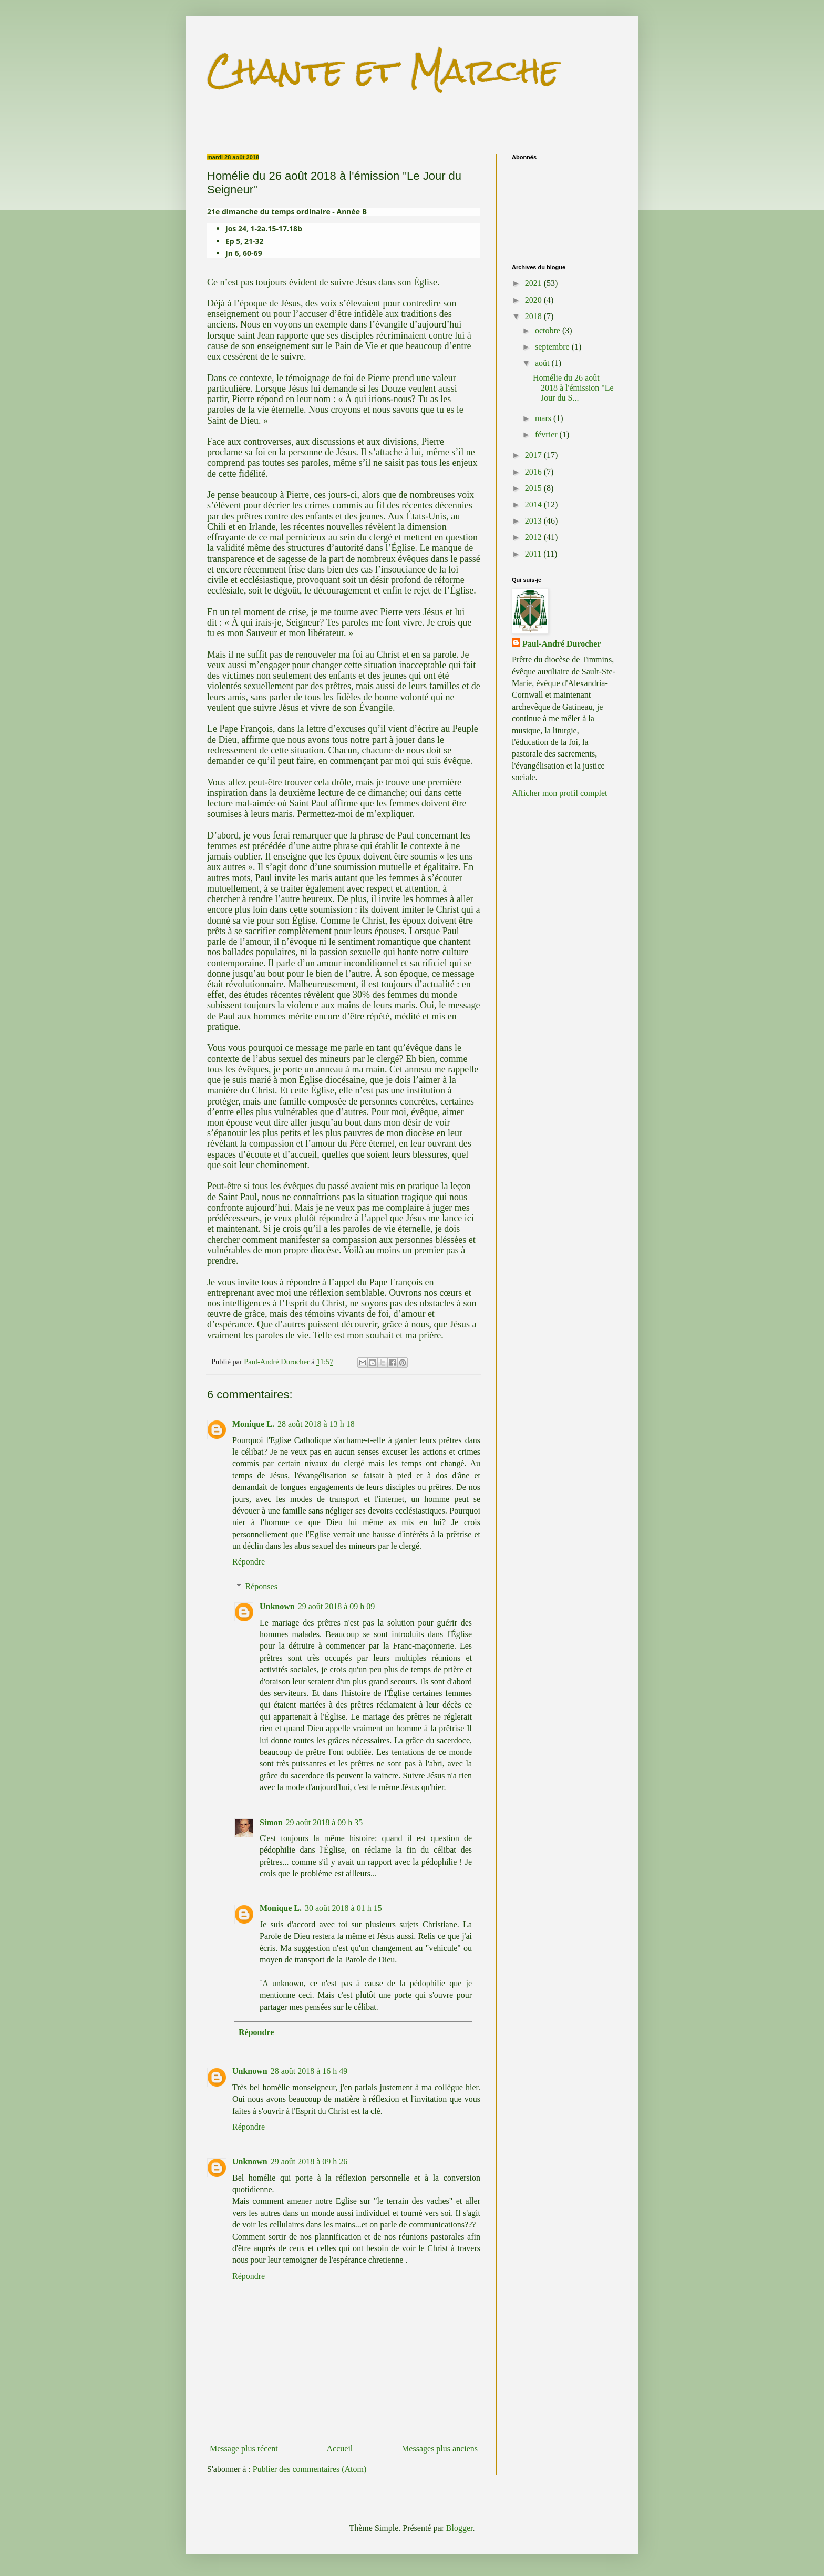 This screenshot has width=824, height=2576. Describe the element at coordinates (534, 283) in the screenshot. I see `2021` at that location.